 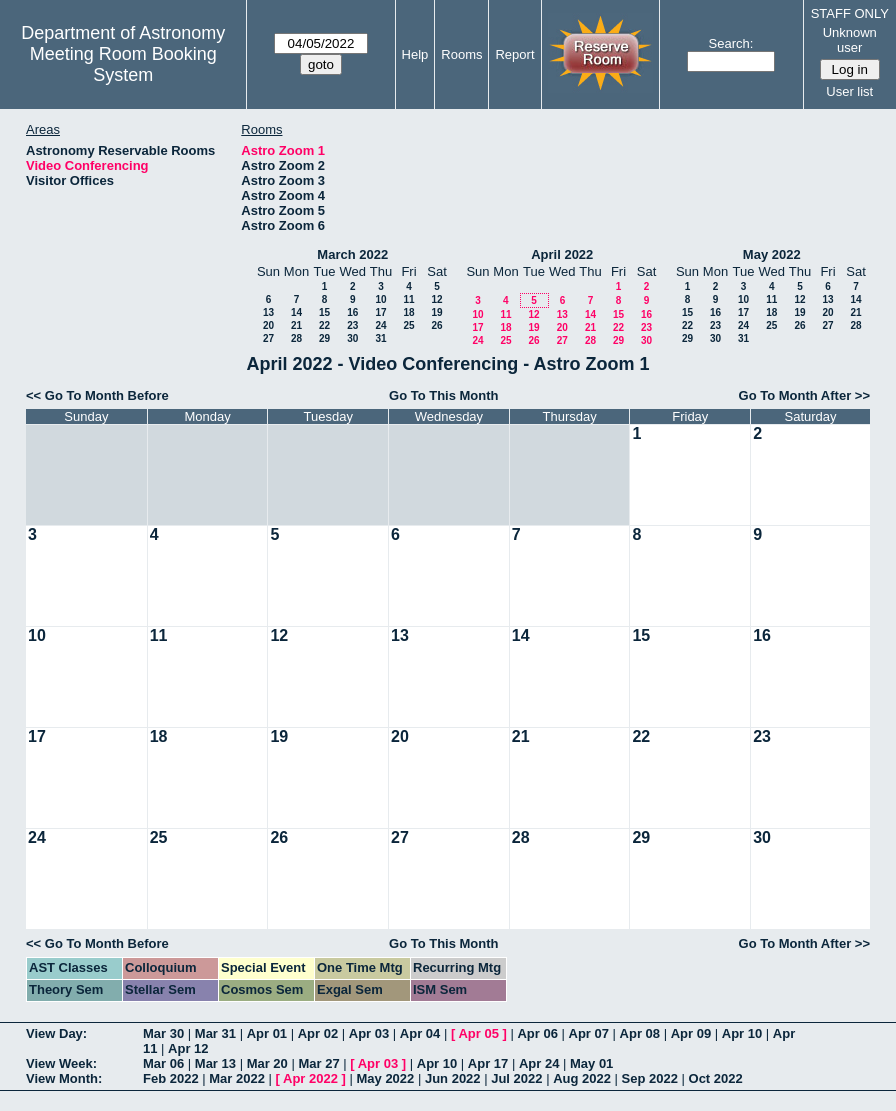 What do you see at coordinates (64, 1078) in the screenshot?
I see `View Month:` at bounding box center [64, 1078].